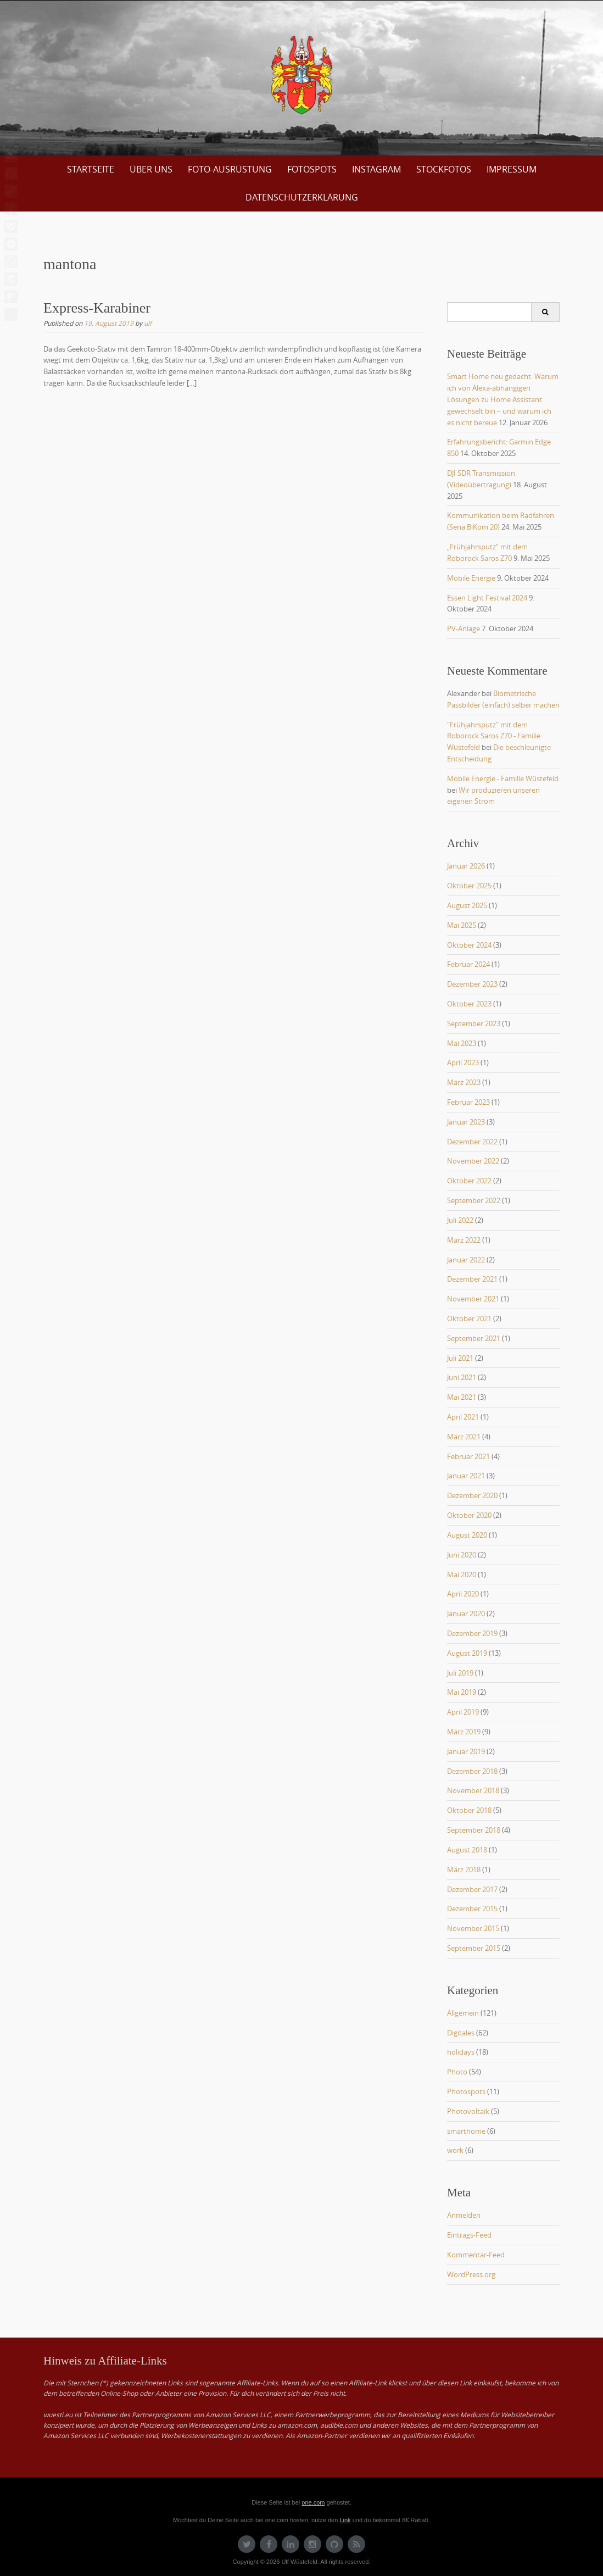 Image resolution: width=603 pixels, height=2576 pixels. I want to click on Mobile Energie - Familie Wüstefeld, so click(503, 778).